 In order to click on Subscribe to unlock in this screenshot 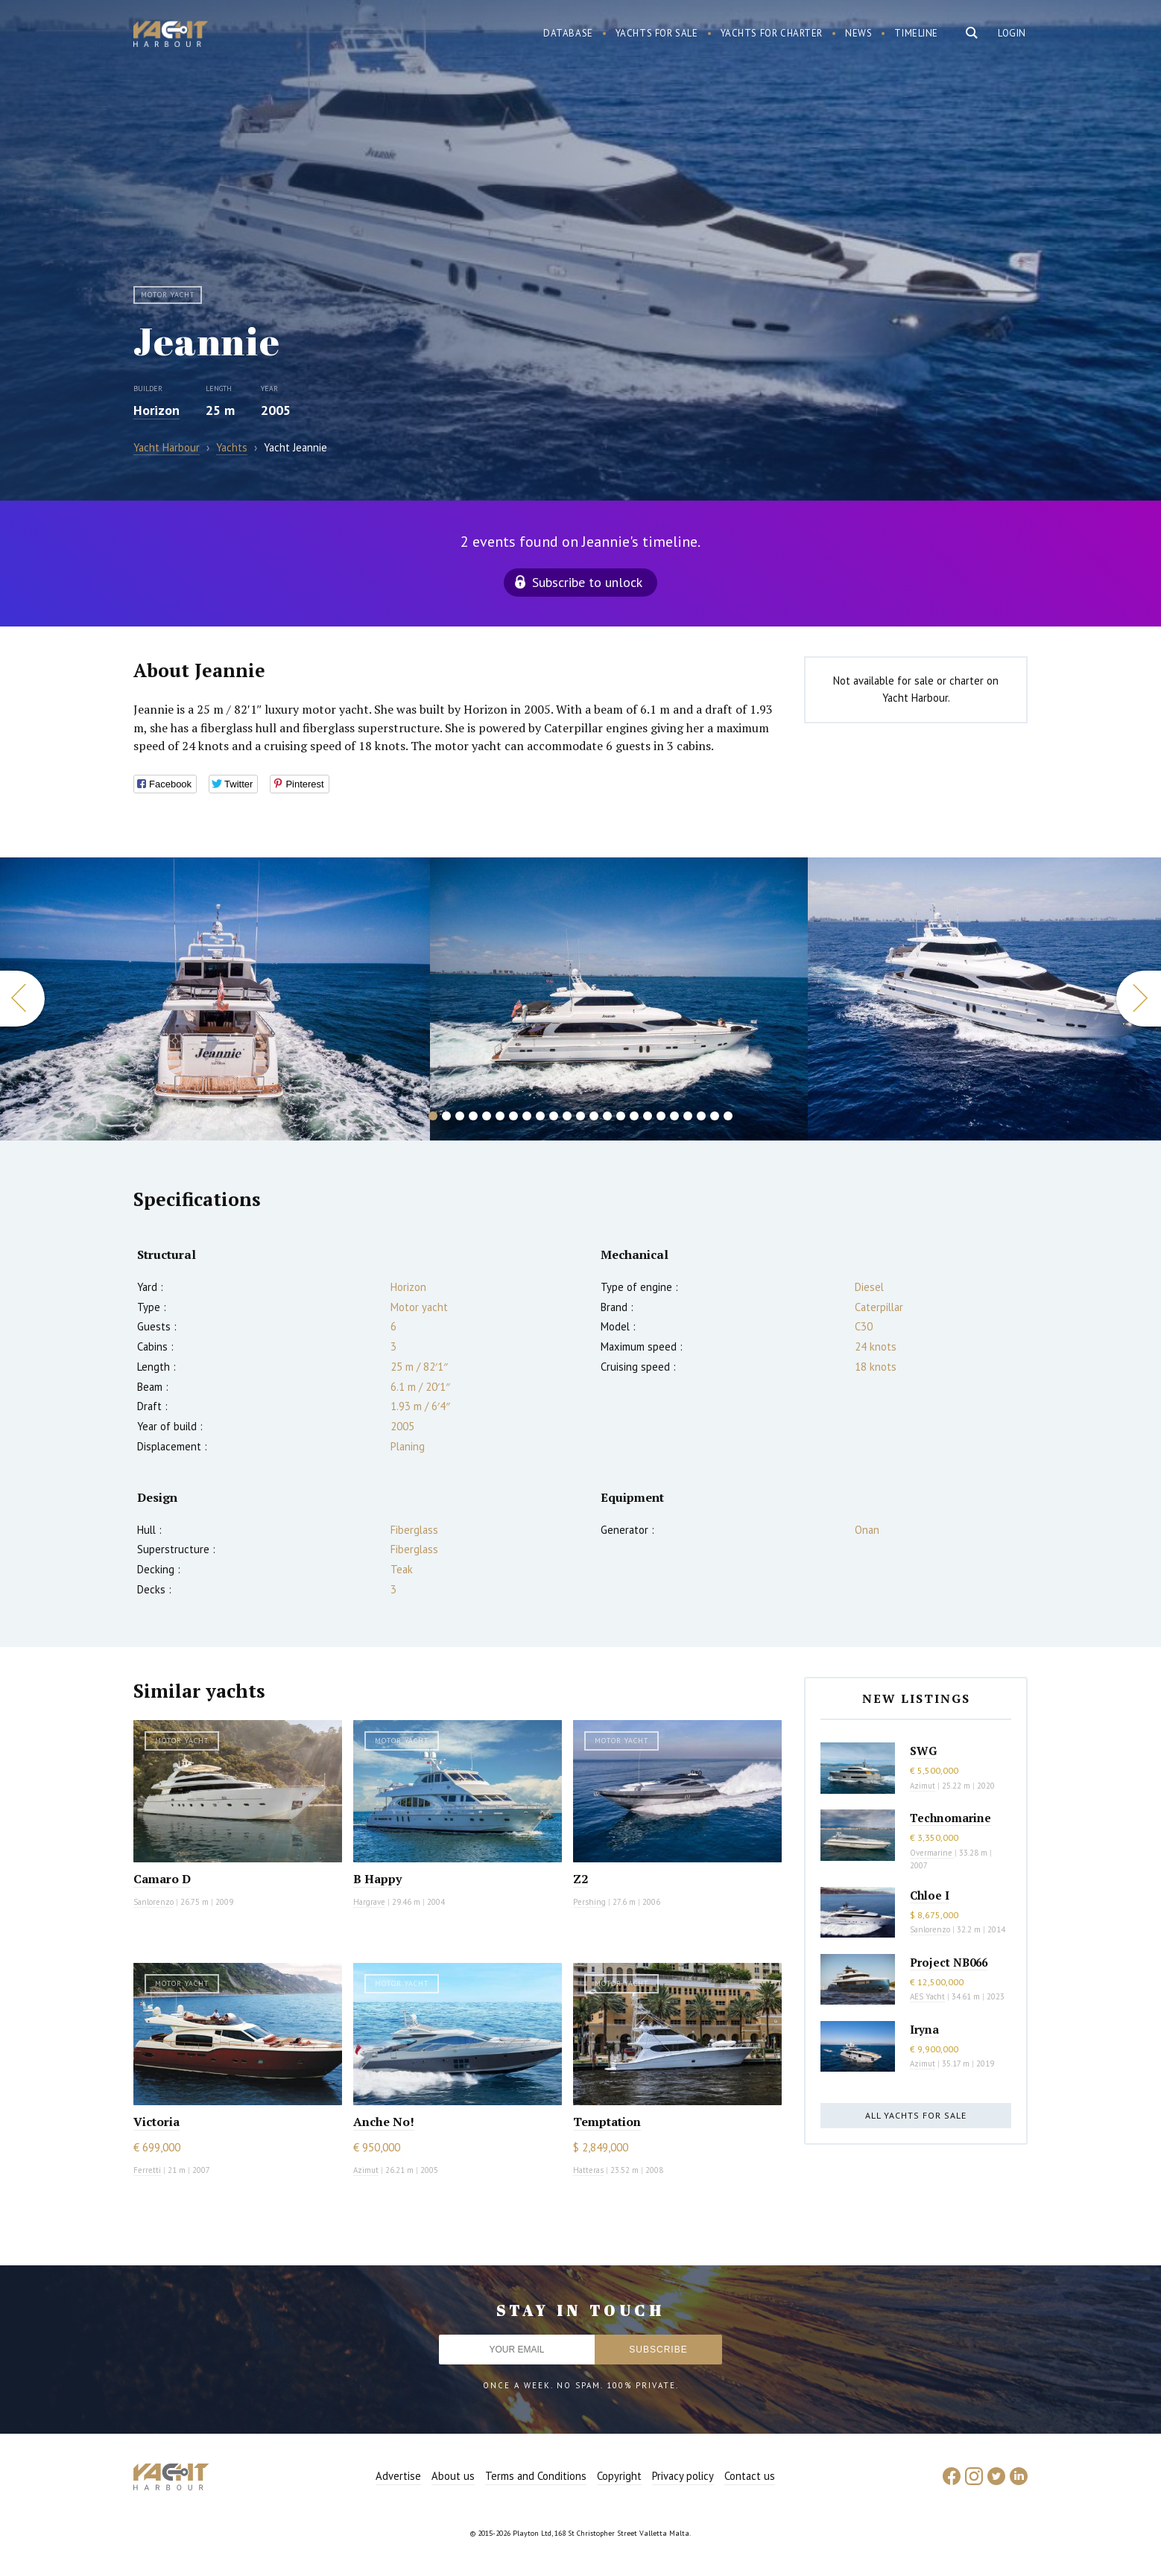, I will do `click(587, 582)`.